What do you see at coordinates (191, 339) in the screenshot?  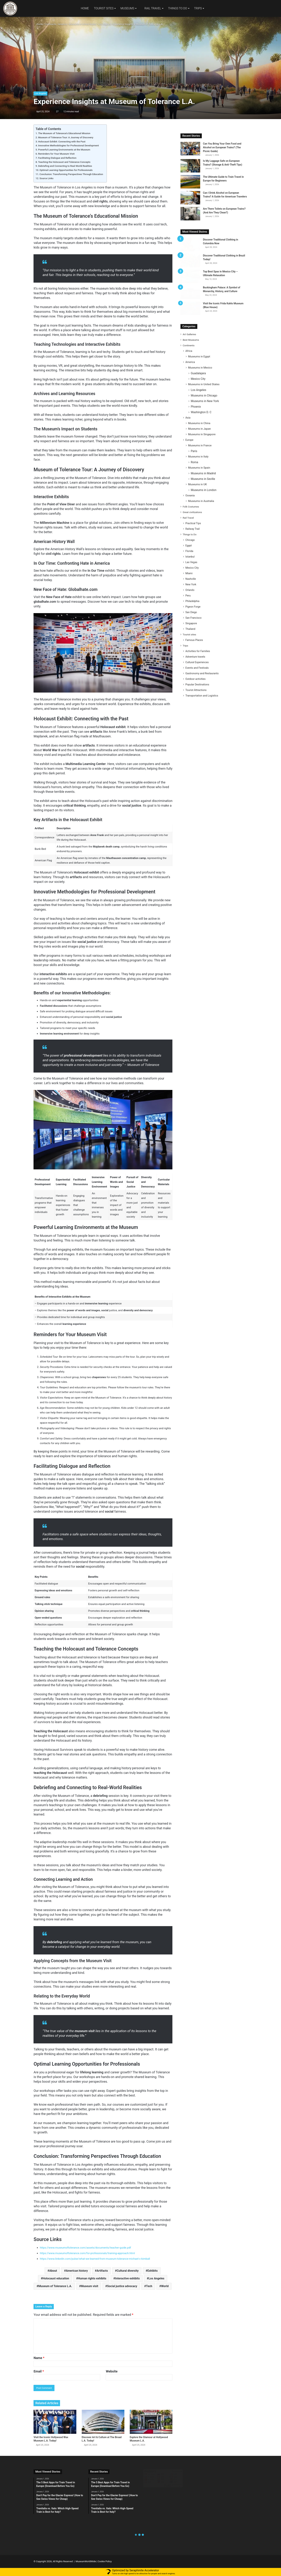 I see `Best Museums` at bounding box center [191, 339].